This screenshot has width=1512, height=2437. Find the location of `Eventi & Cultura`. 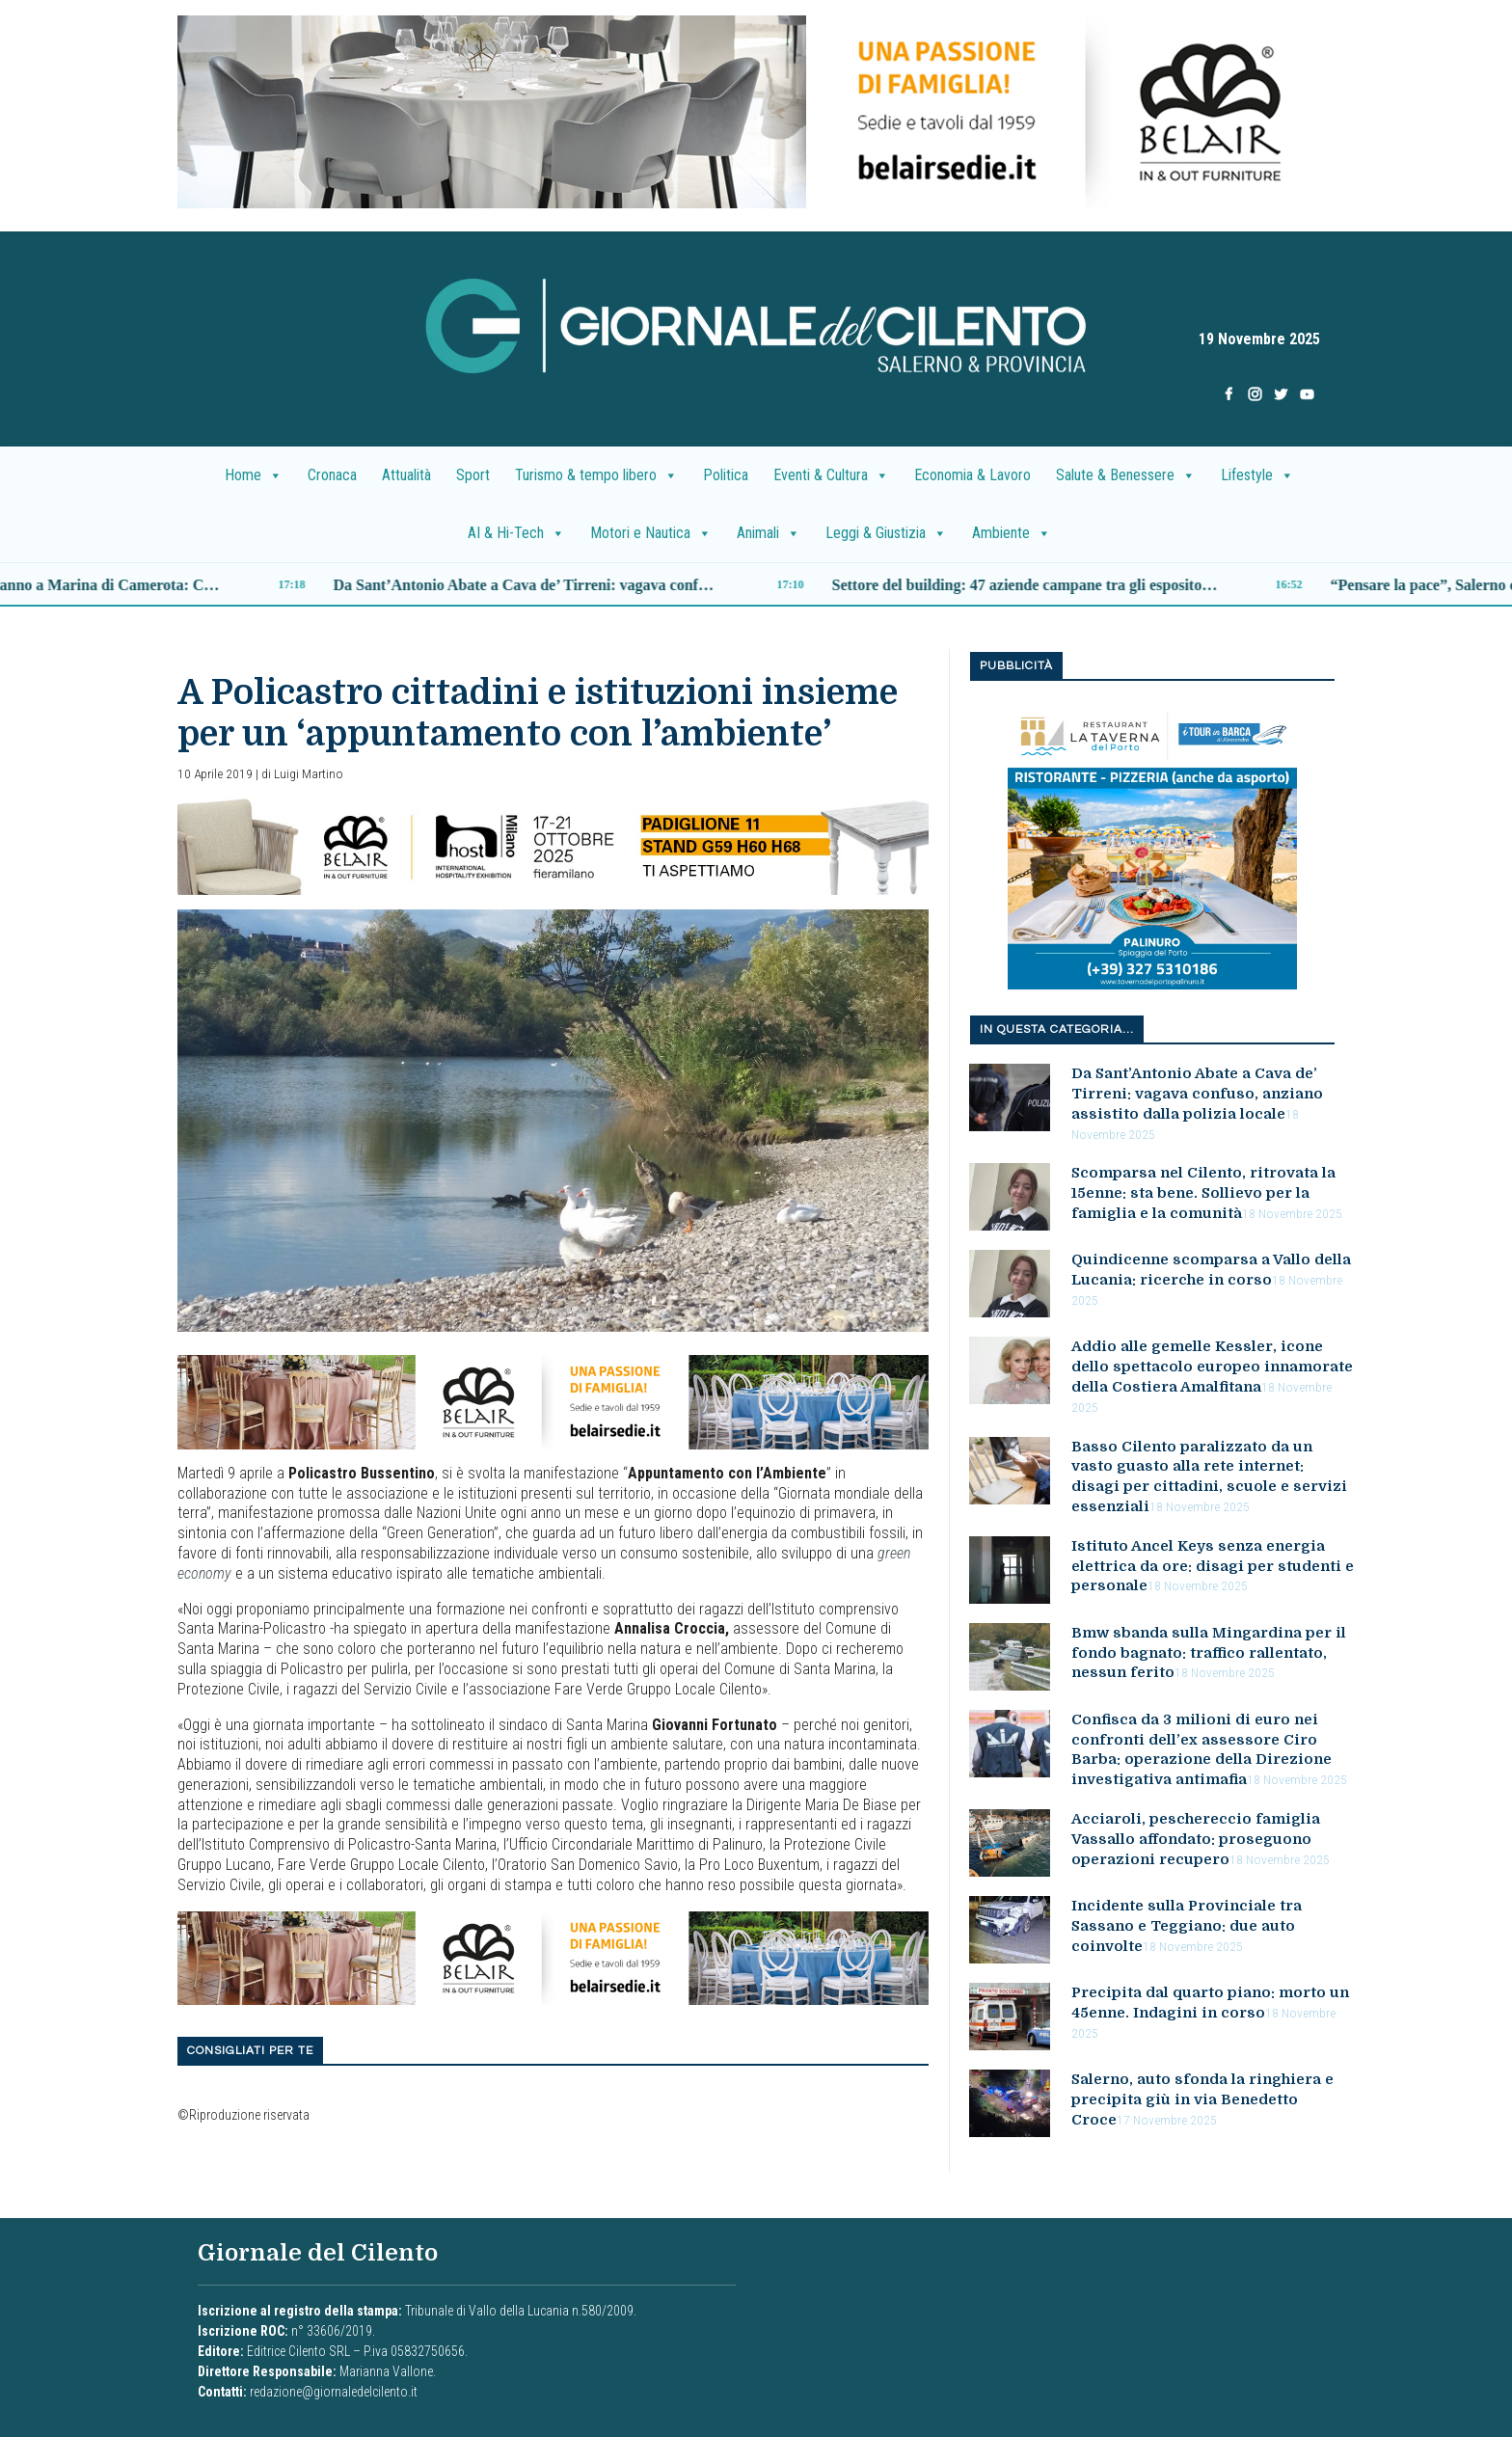

Eventi & Cultura is located at coordinates (831, 475).